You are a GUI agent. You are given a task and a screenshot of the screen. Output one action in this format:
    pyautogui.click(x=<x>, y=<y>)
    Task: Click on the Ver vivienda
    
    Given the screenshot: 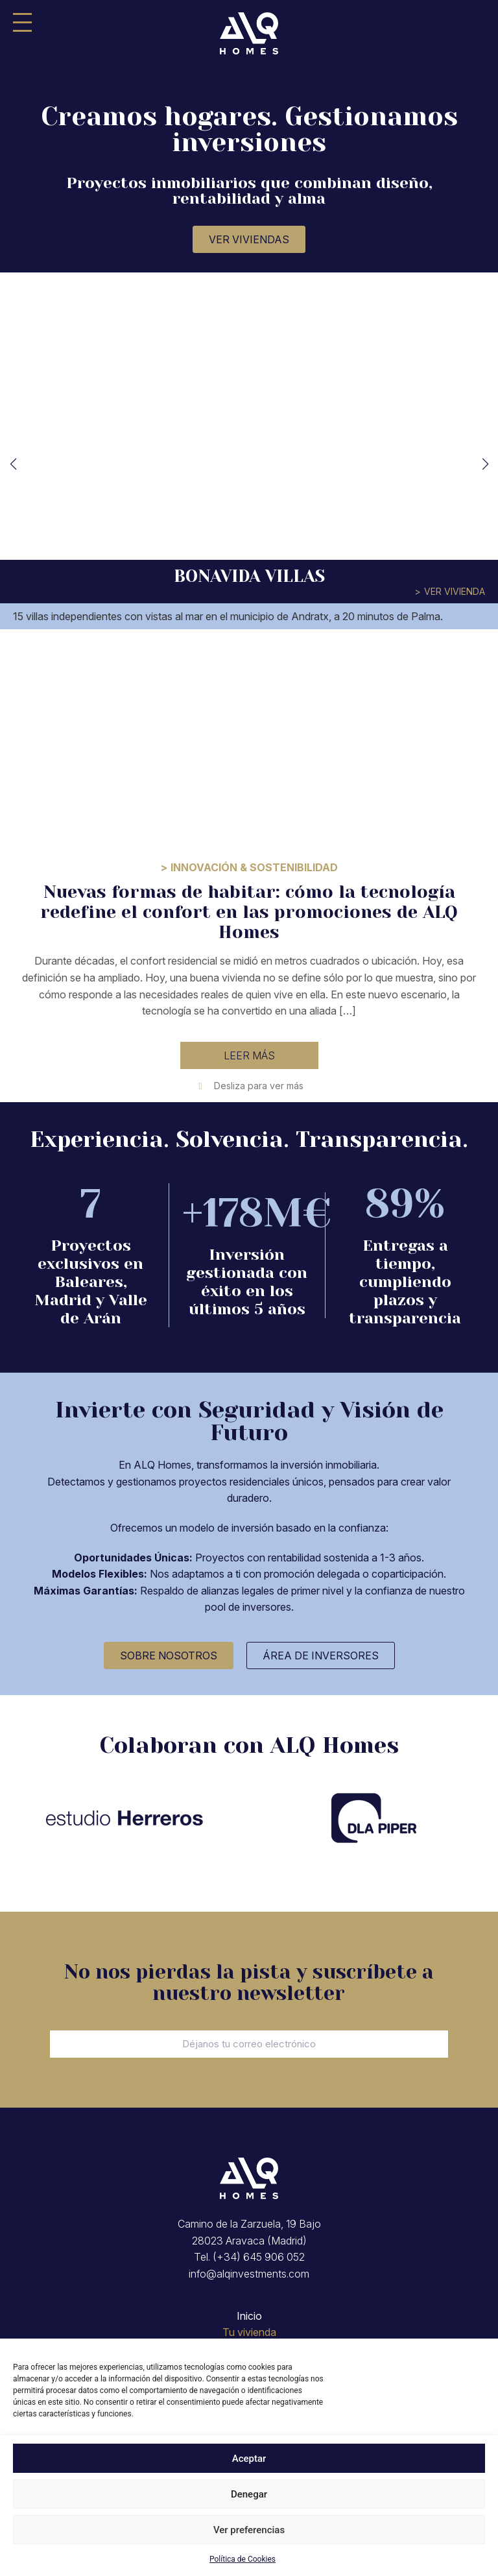 What is the action you would take?
    pyautogui.click(x=454, y=591)
    